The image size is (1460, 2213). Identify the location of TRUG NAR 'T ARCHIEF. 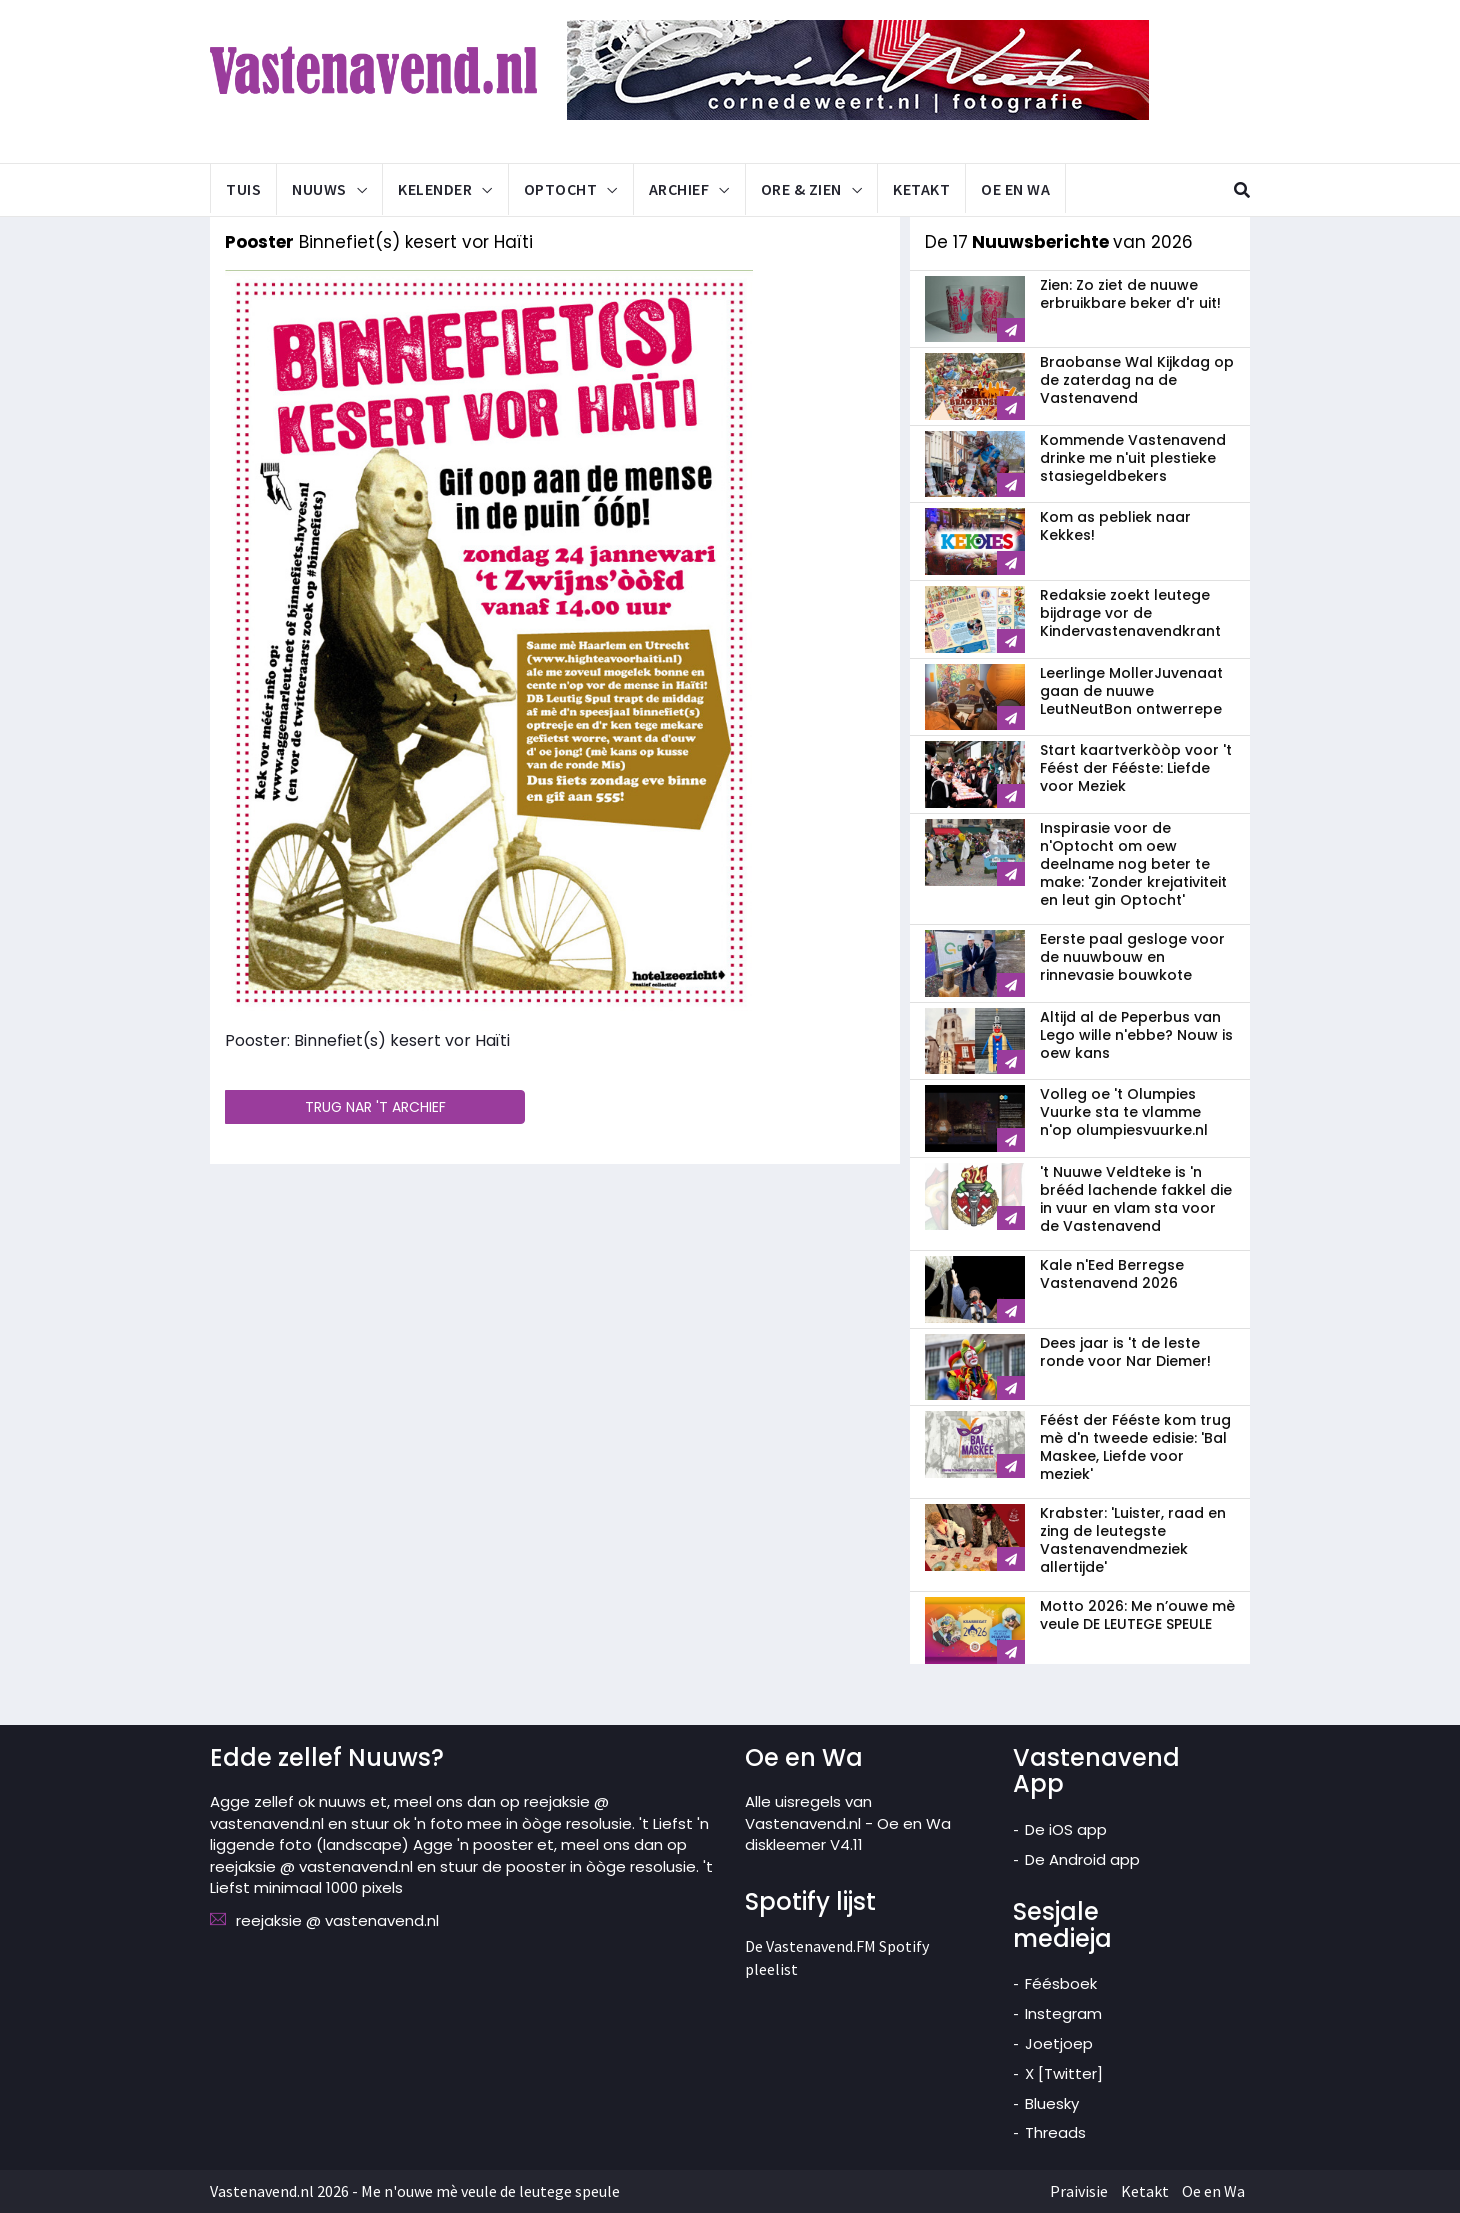
(375, 1107).